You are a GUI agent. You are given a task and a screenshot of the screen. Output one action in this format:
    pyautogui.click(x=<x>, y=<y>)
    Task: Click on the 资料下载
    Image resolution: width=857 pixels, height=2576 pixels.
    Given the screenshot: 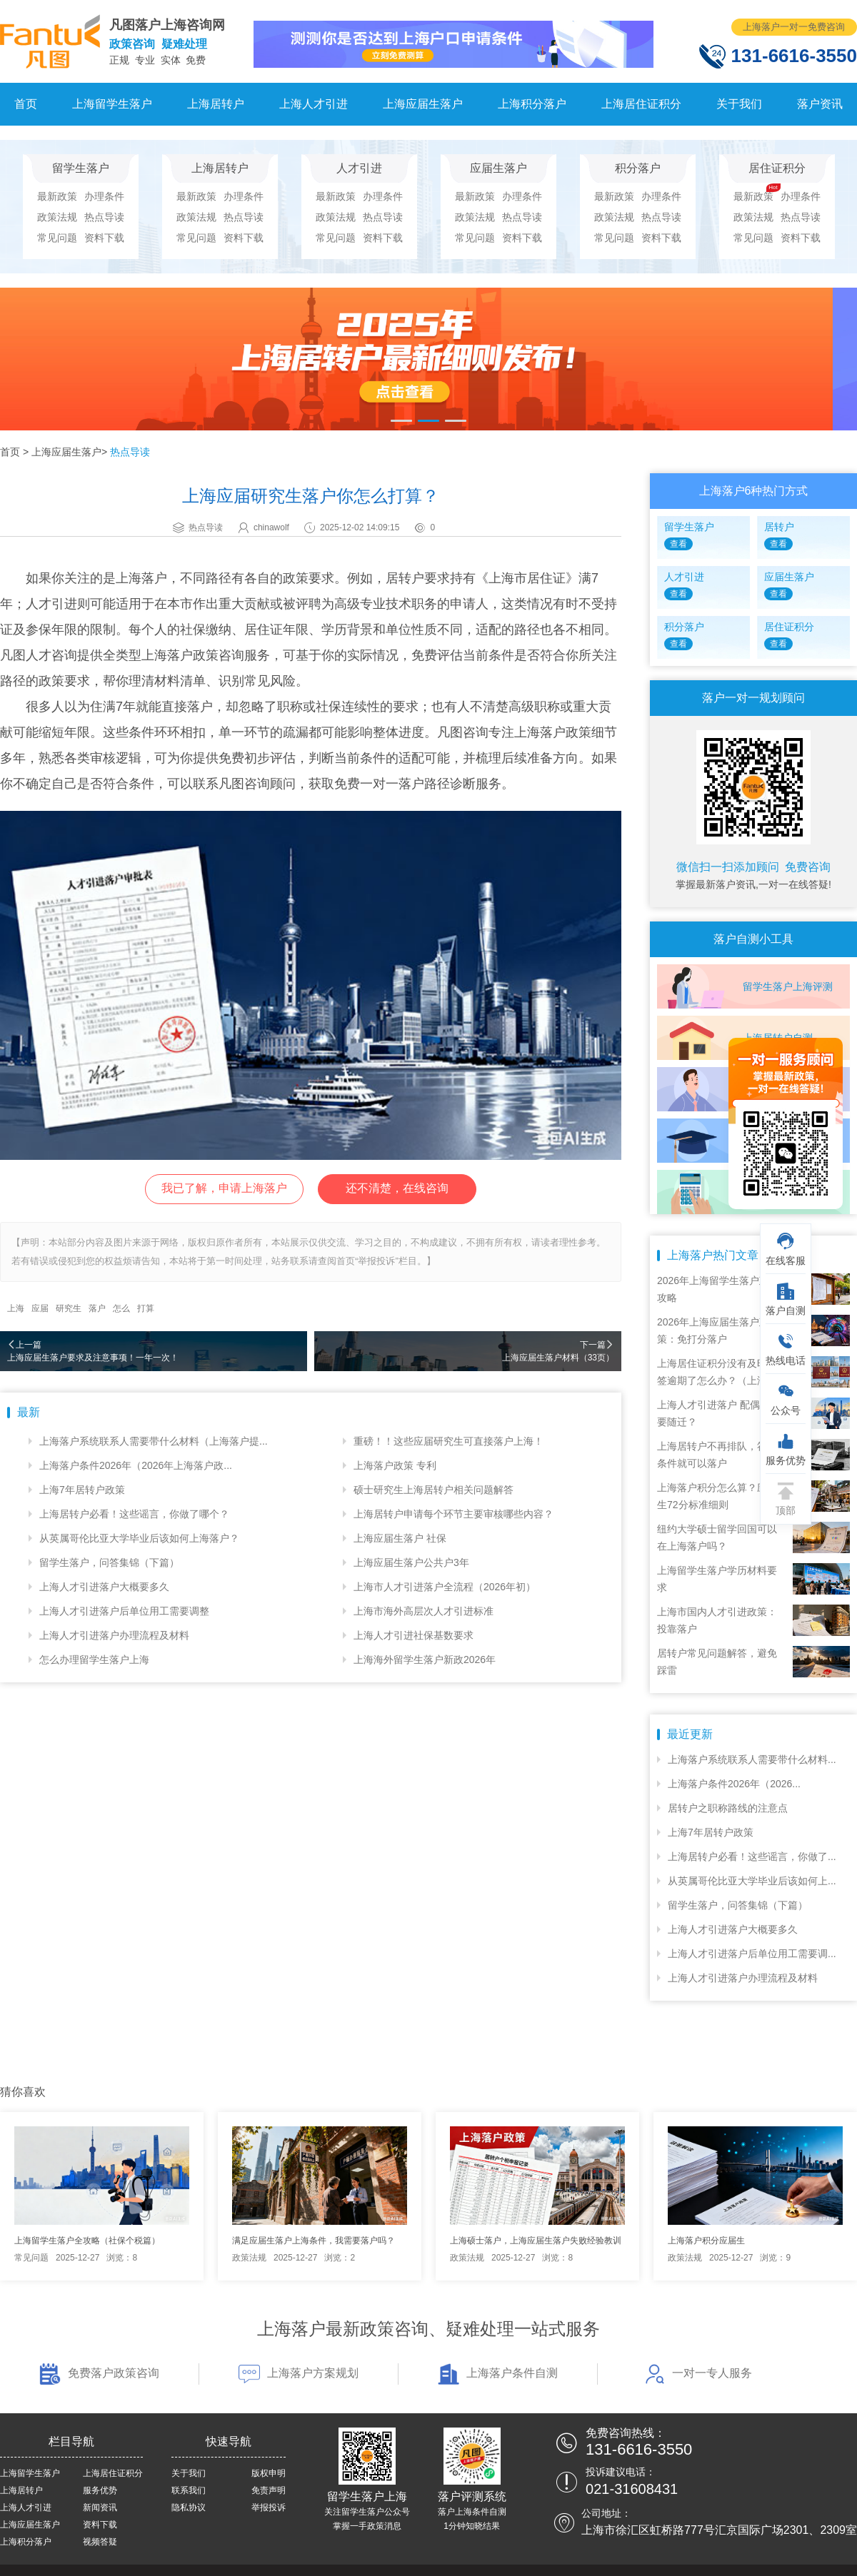 What is the action you would take?
    pyautogui.click(x=104, y=237)
    